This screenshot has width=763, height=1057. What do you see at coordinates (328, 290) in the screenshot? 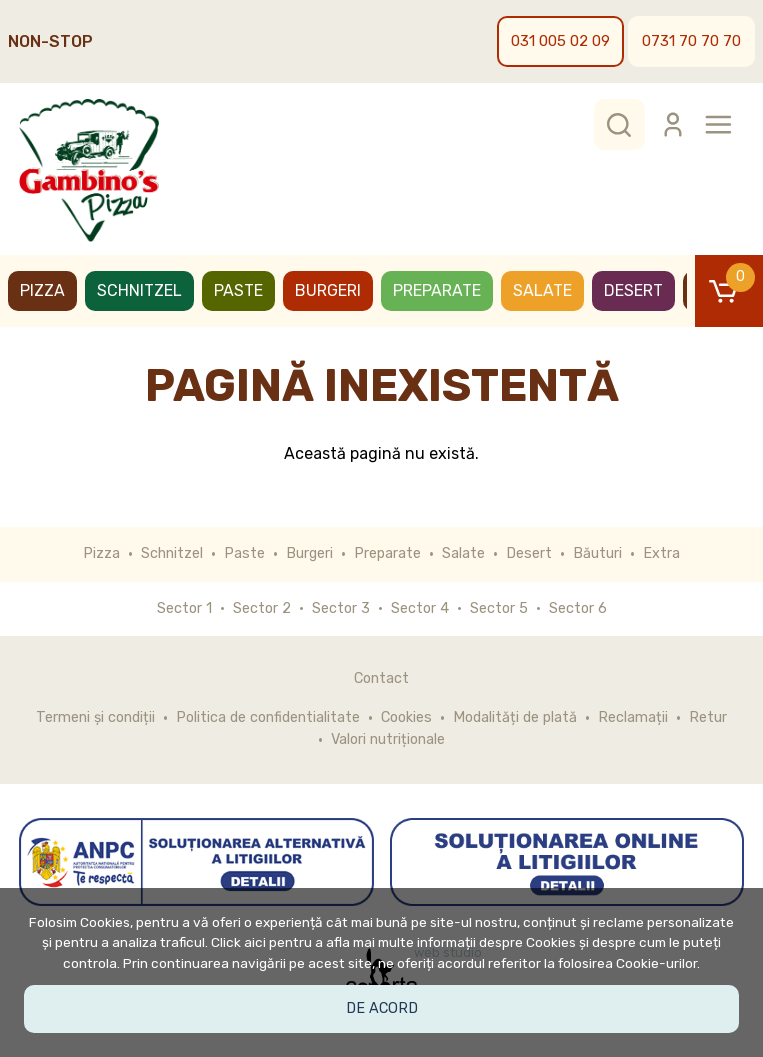
I see `Burgeri` at bounding box center [328, 290].